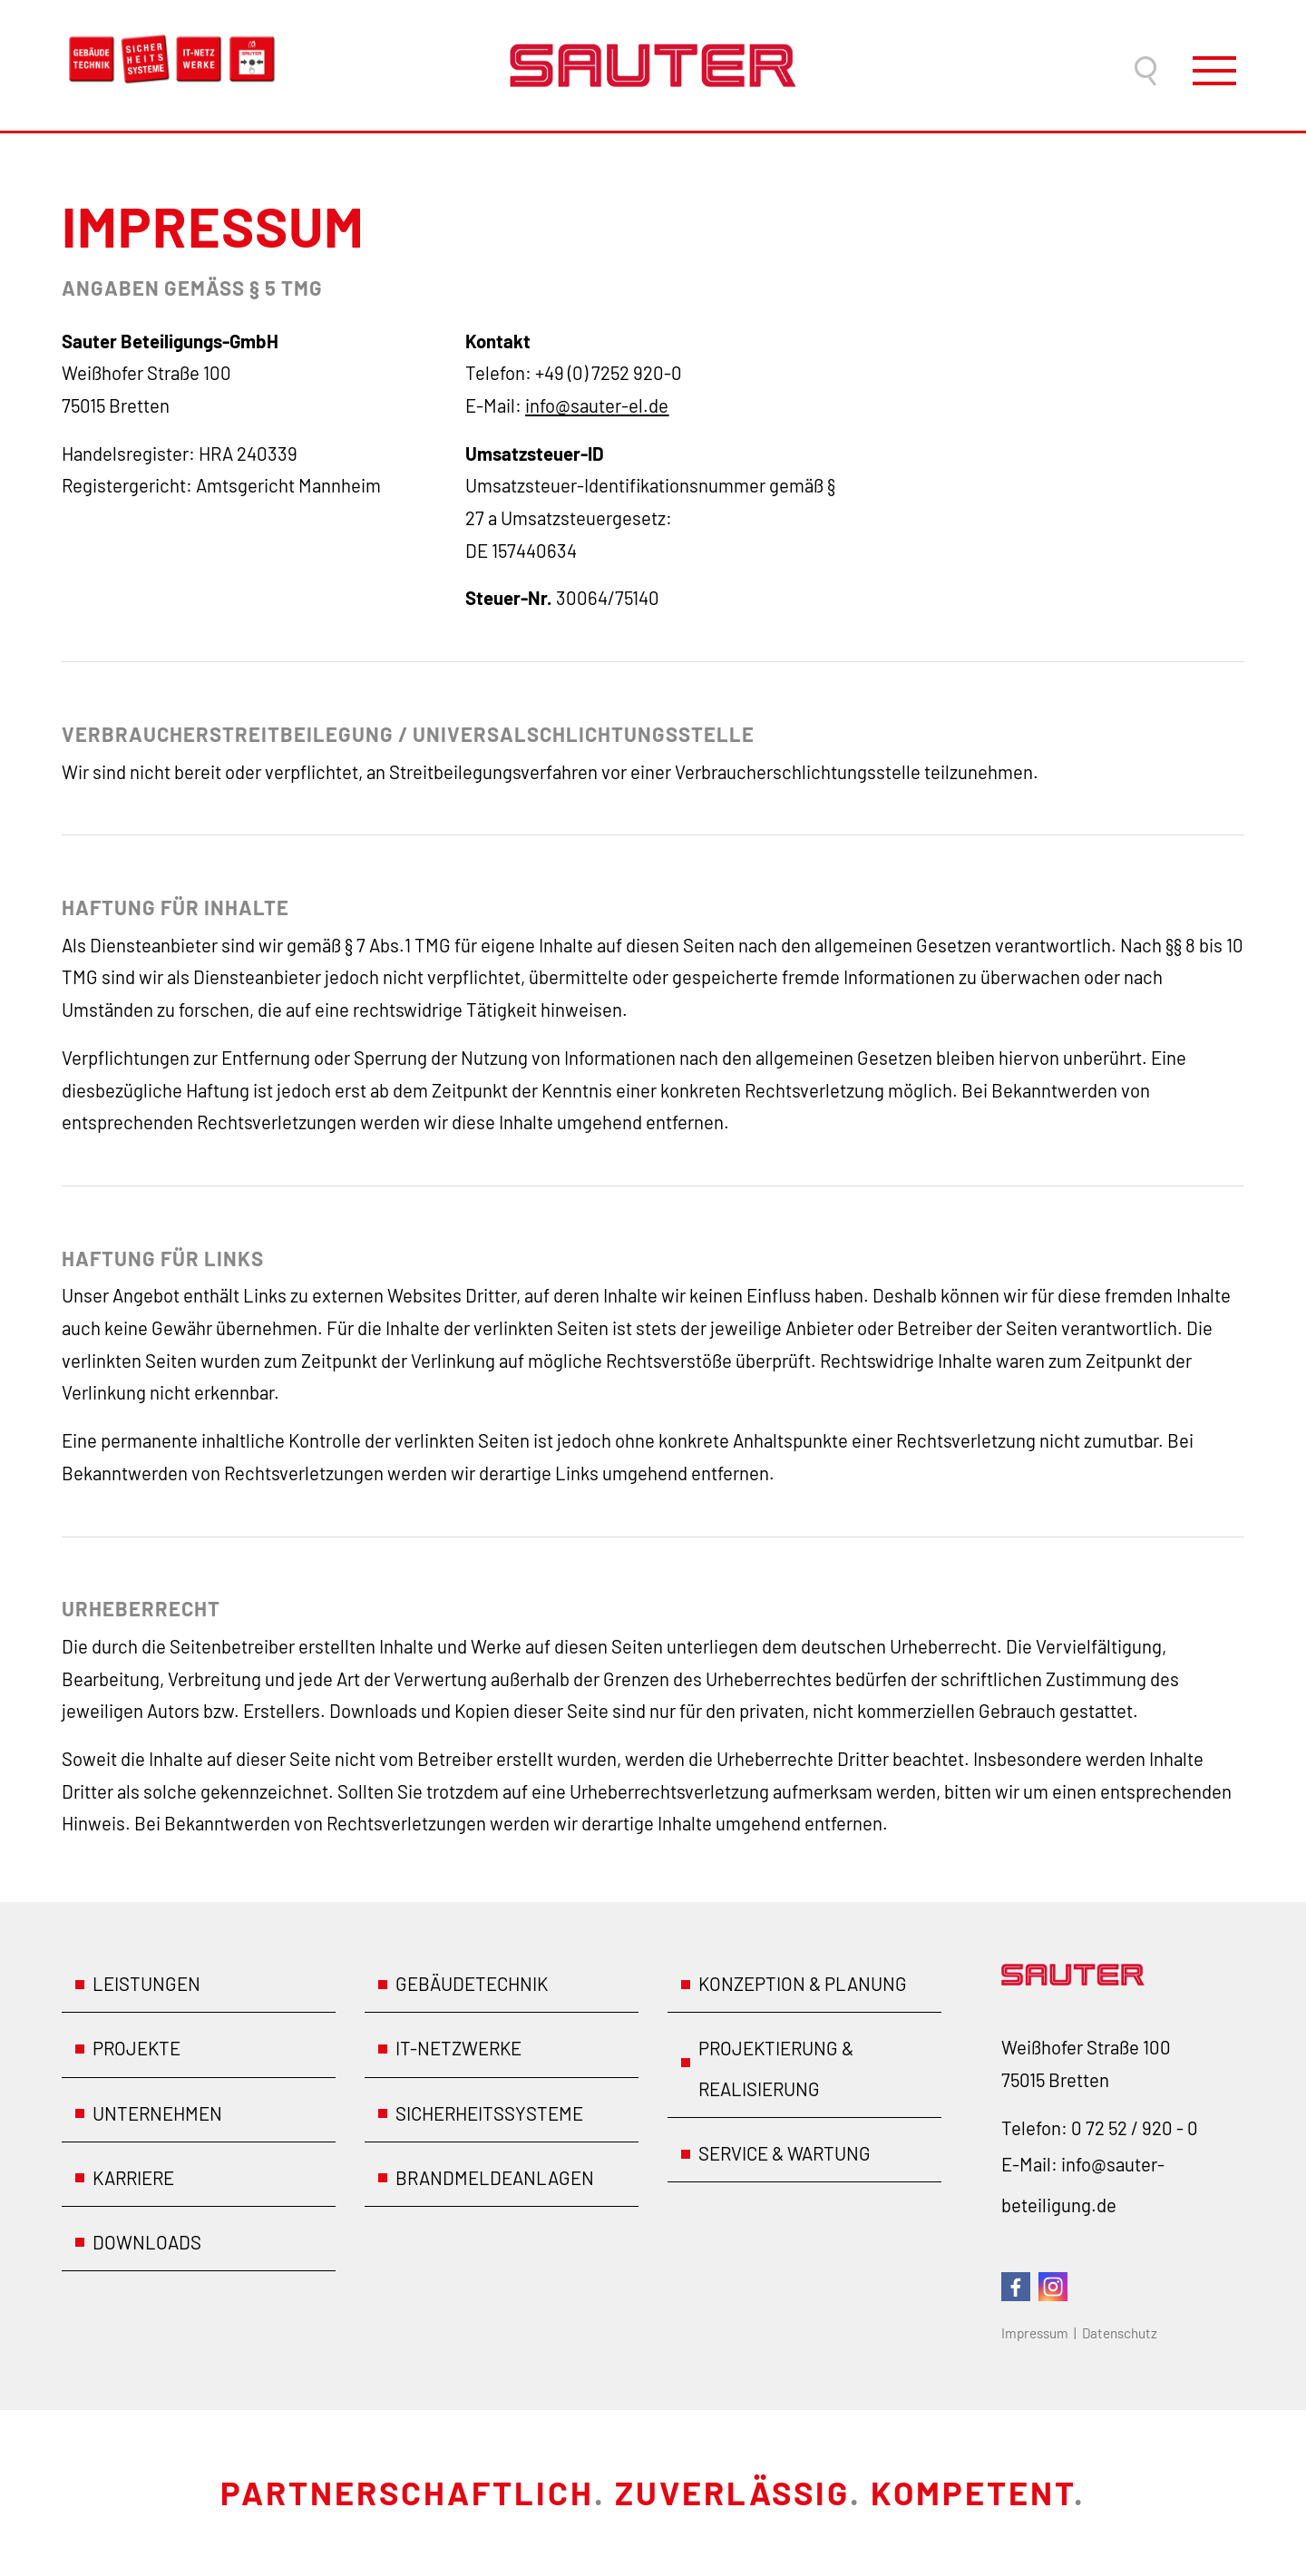 This screenshot has width=1306, height=2576. I want to click on Brandmeldeanlagen, so click(494, 2178).